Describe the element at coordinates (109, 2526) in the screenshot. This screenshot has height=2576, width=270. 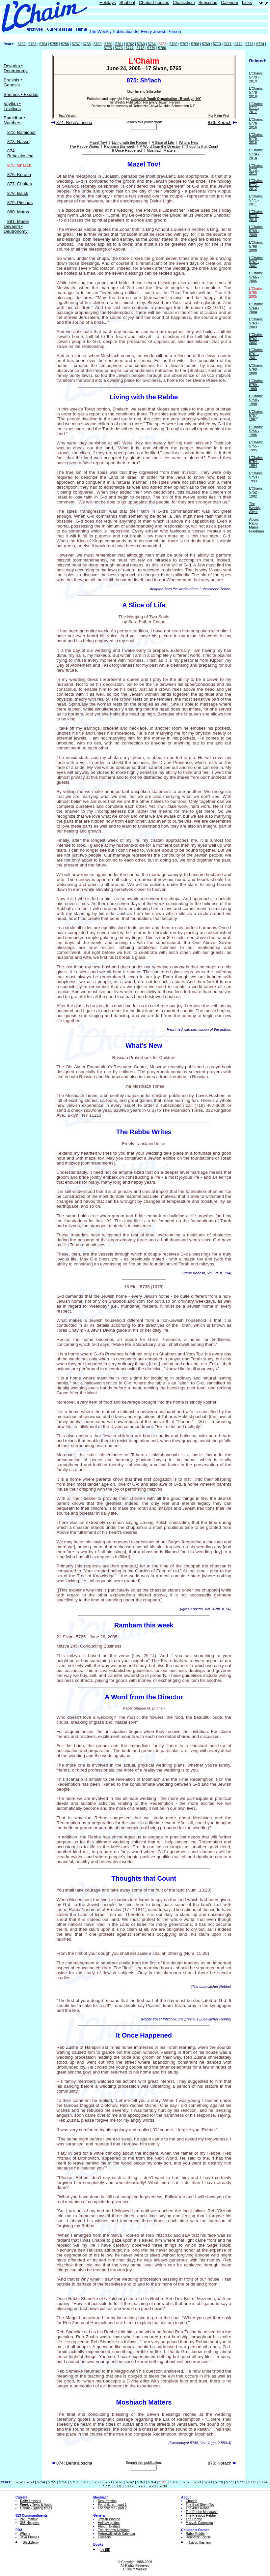
I see `About Holidays` at that location.